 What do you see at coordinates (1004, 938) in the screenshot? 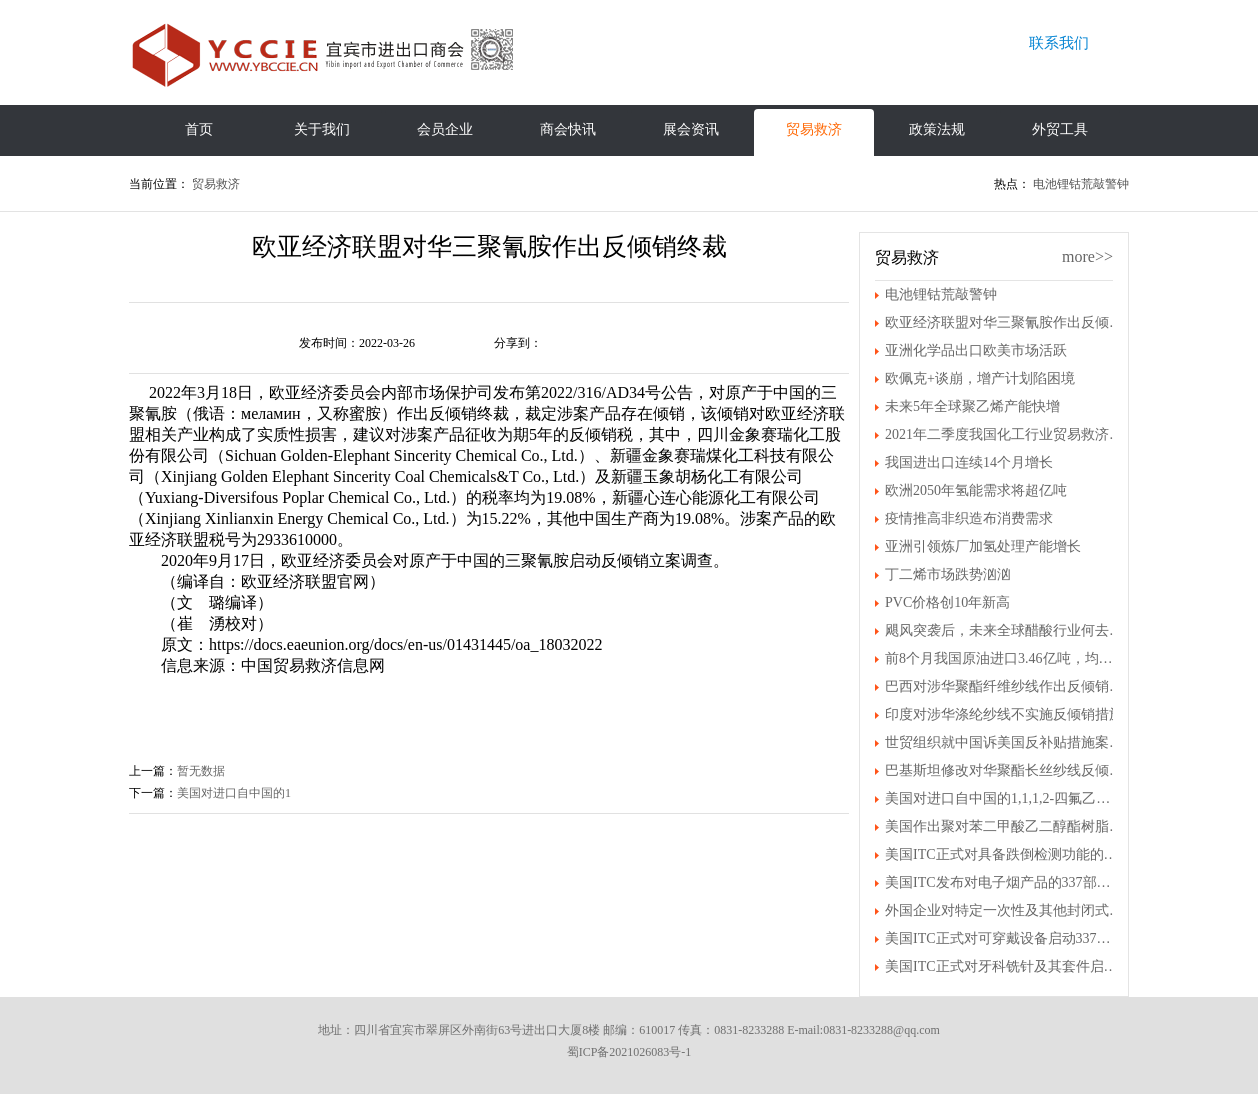
I see `美国ITC正式对可穿戴设备启动337调查` at bounding box center [1004, 938].